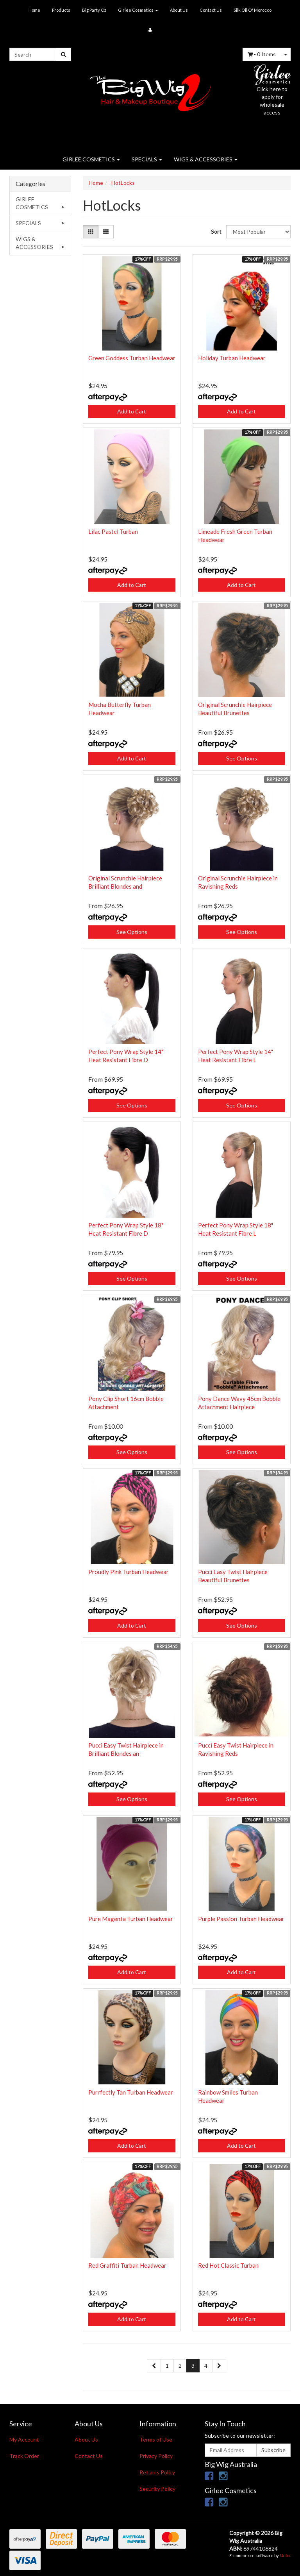 The height and width of the screenshot is (2576, 300). What do you see at coordinates (130, 2092) in the screenshot?
I see `Purrfectly Tan Turban Headwear` at bounding box center [130, 2092].